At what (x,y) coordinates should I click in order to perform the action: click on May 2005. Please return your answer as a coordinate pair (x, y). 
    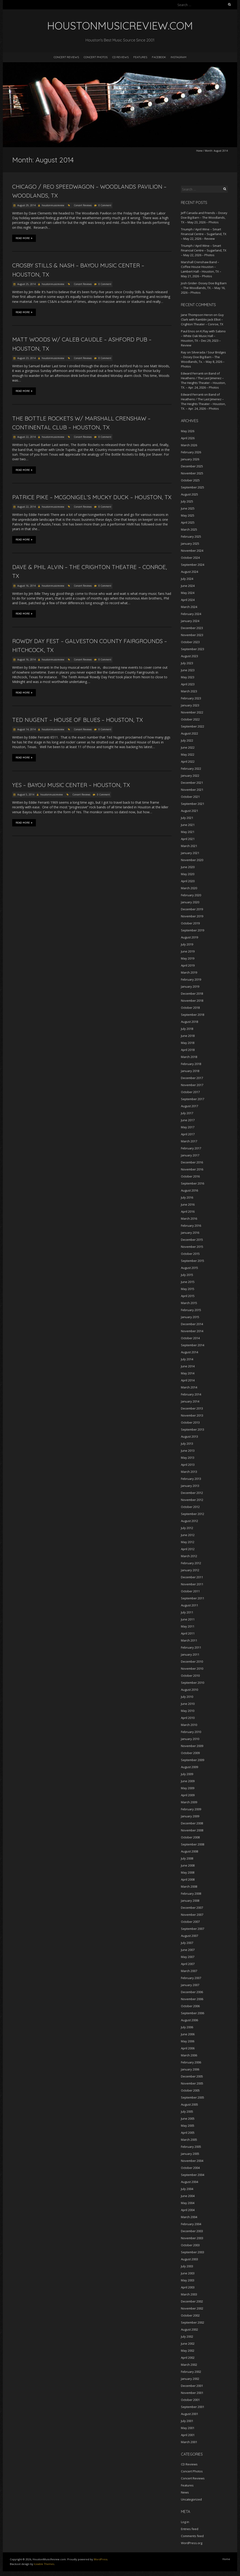
    Looking at the image, I should click on (187, 2125).